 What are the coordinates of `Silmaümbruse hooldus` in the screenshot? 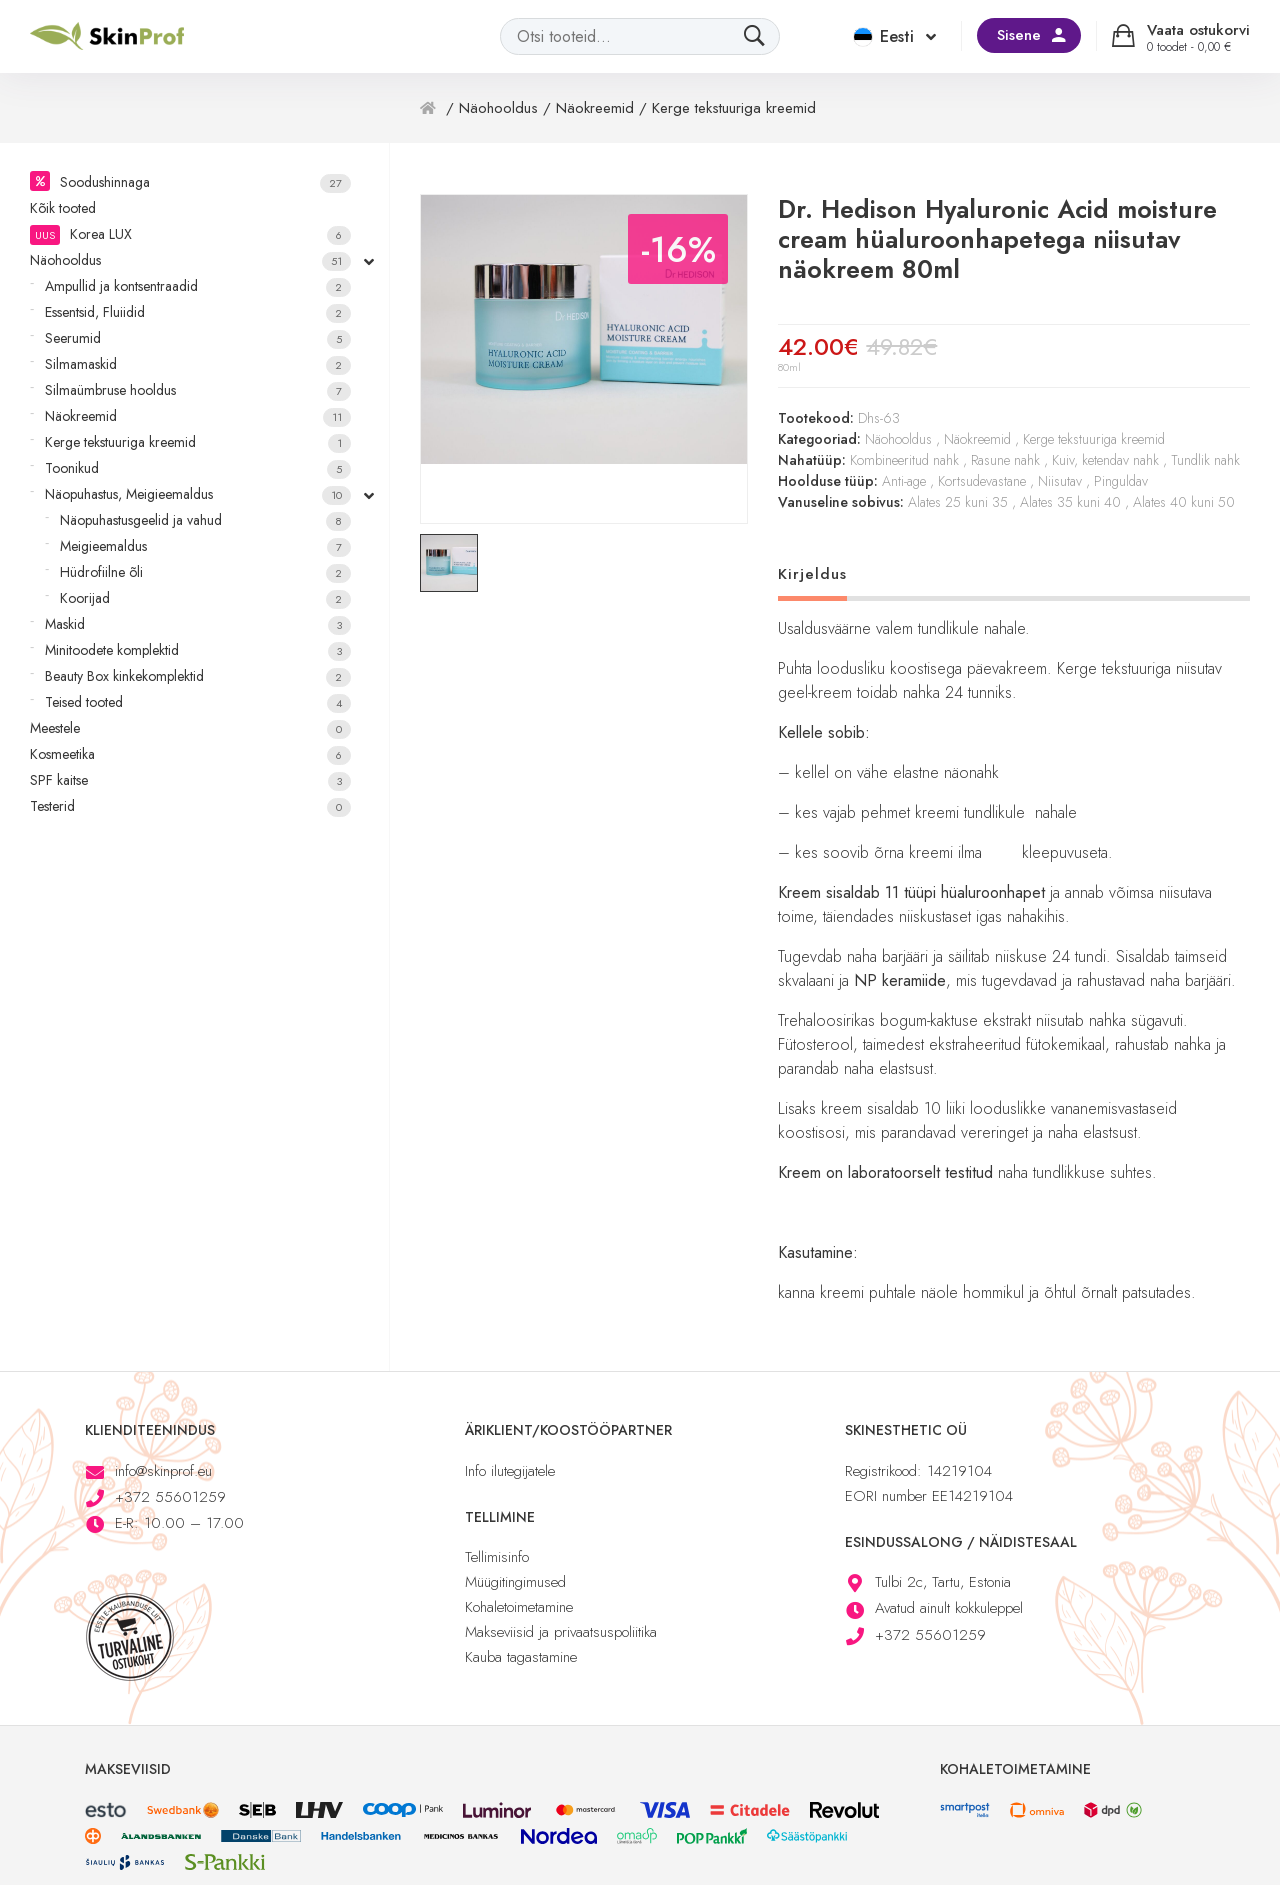 It's located at (198, 390).